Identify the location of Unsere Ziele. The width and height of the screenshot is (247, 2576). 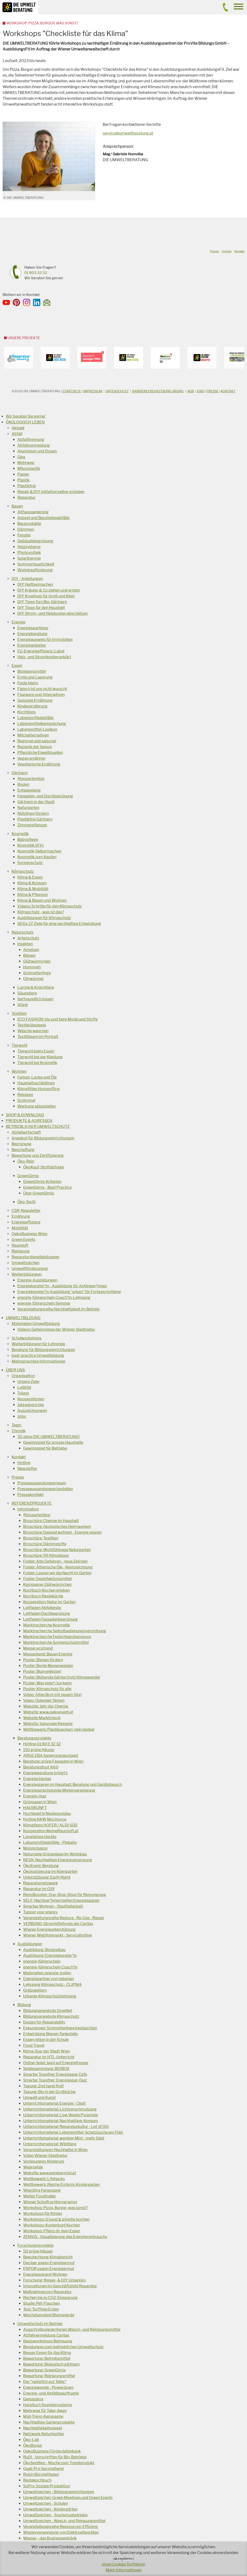
(28, 1381).